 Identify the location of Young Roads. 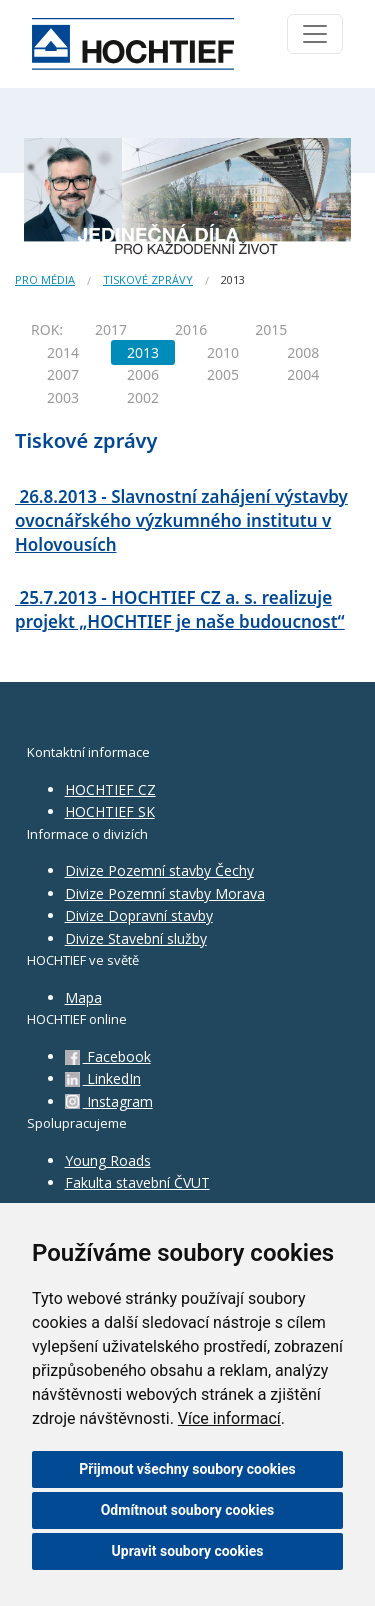
(108, 1160).